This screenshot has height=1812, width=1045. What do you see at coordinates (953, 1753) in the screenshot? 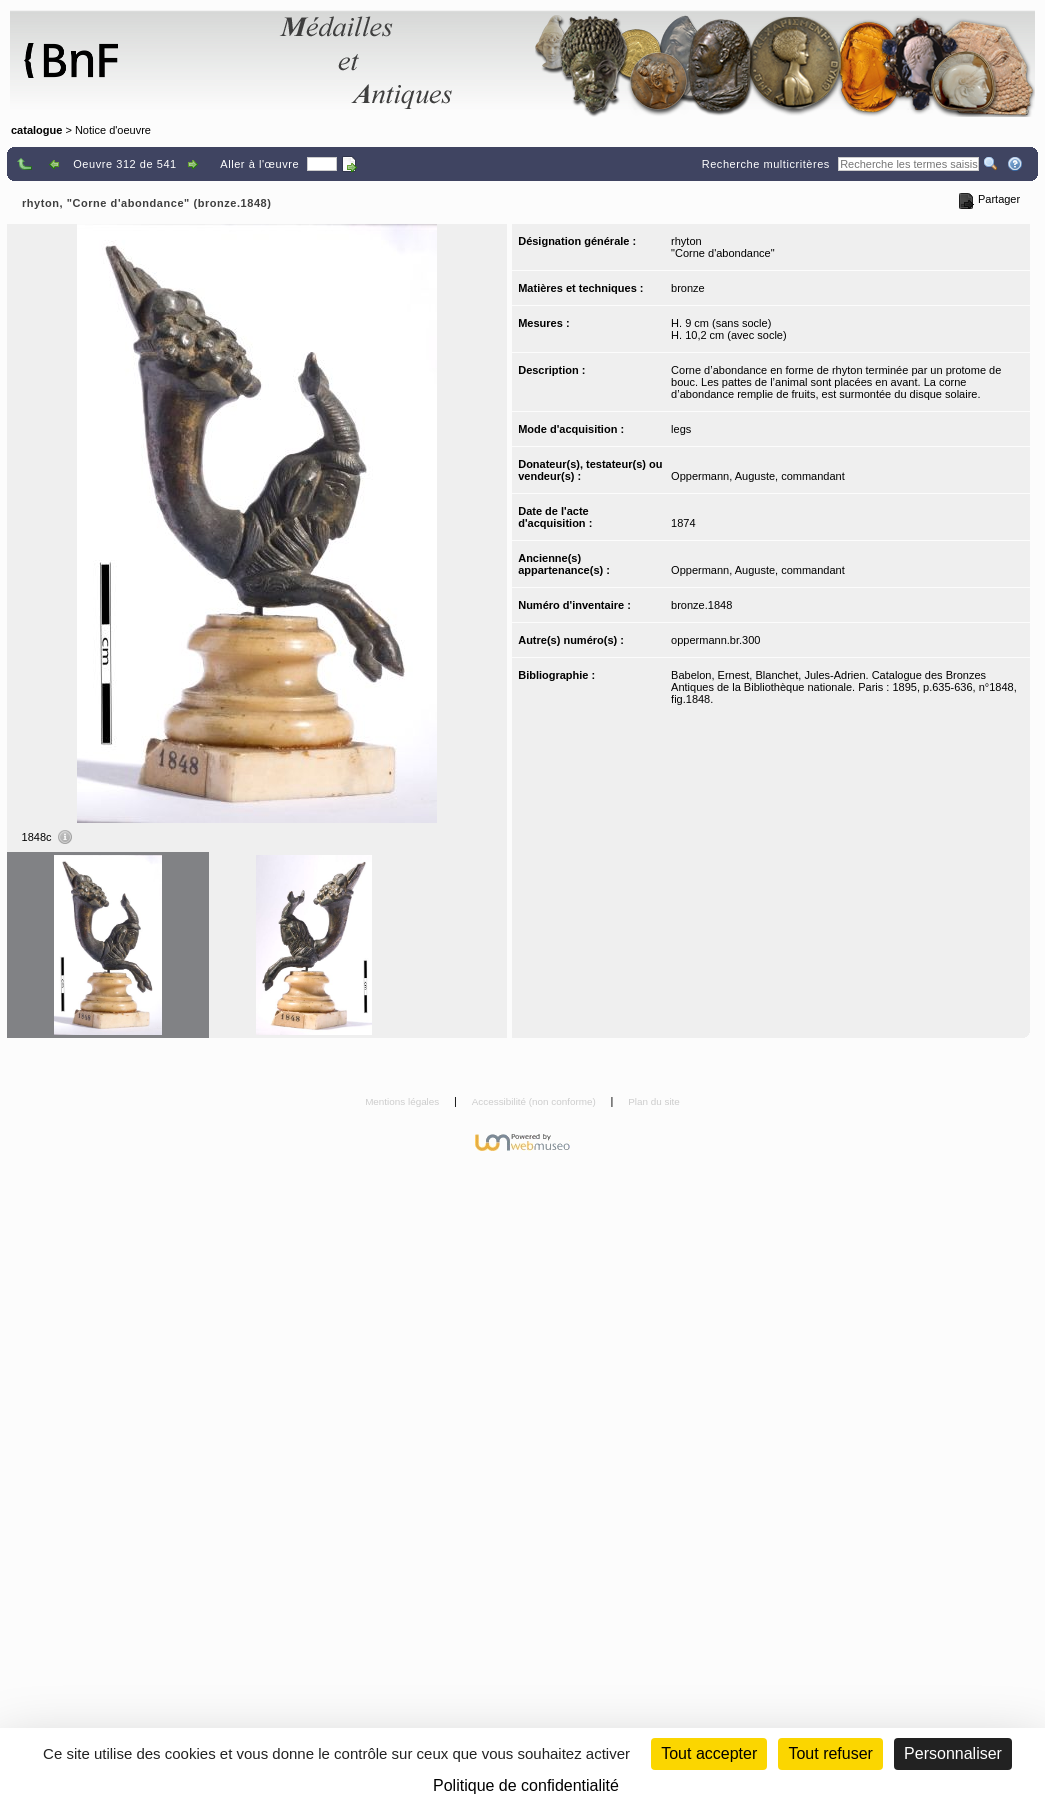
I see `Personnaliser [Personnaliser (fenêtre modale)]` at bounding box center [953, 1753].